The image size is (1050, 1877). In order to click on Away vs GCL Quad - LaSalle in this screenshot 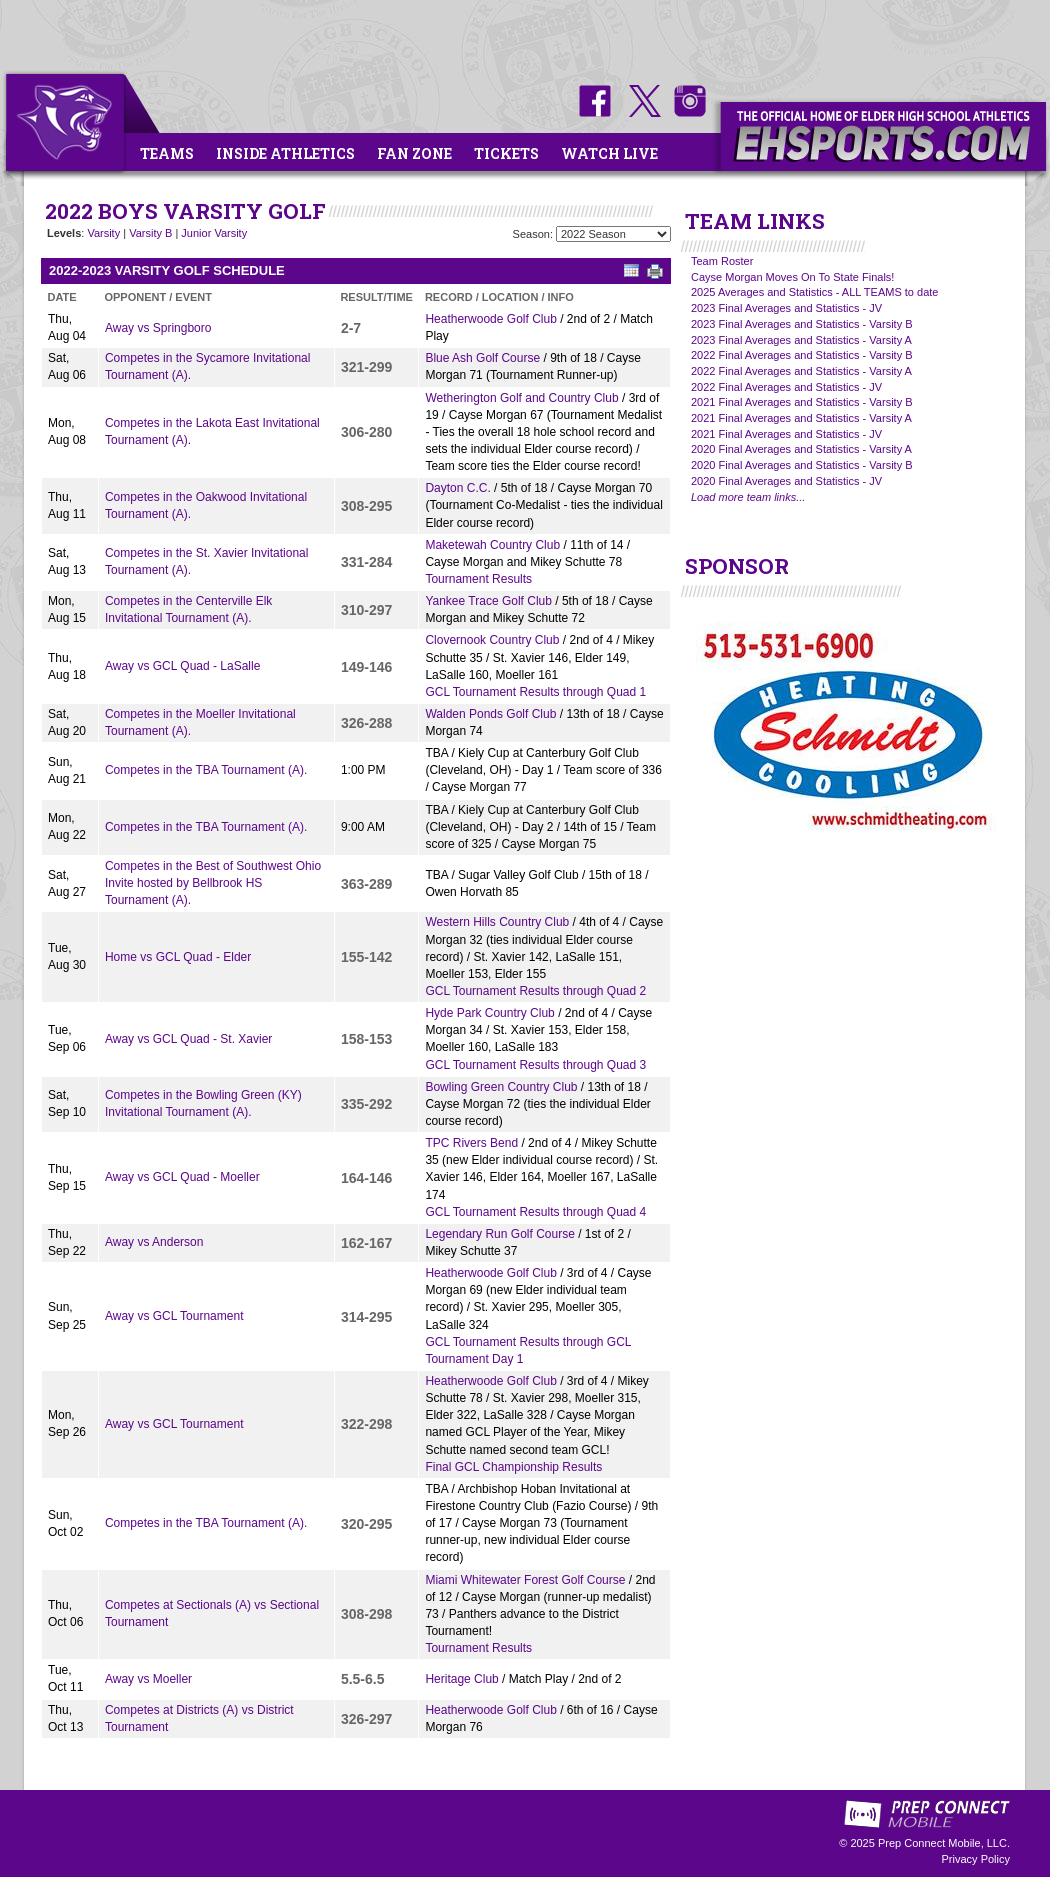, I will do `click(182, 666)`.